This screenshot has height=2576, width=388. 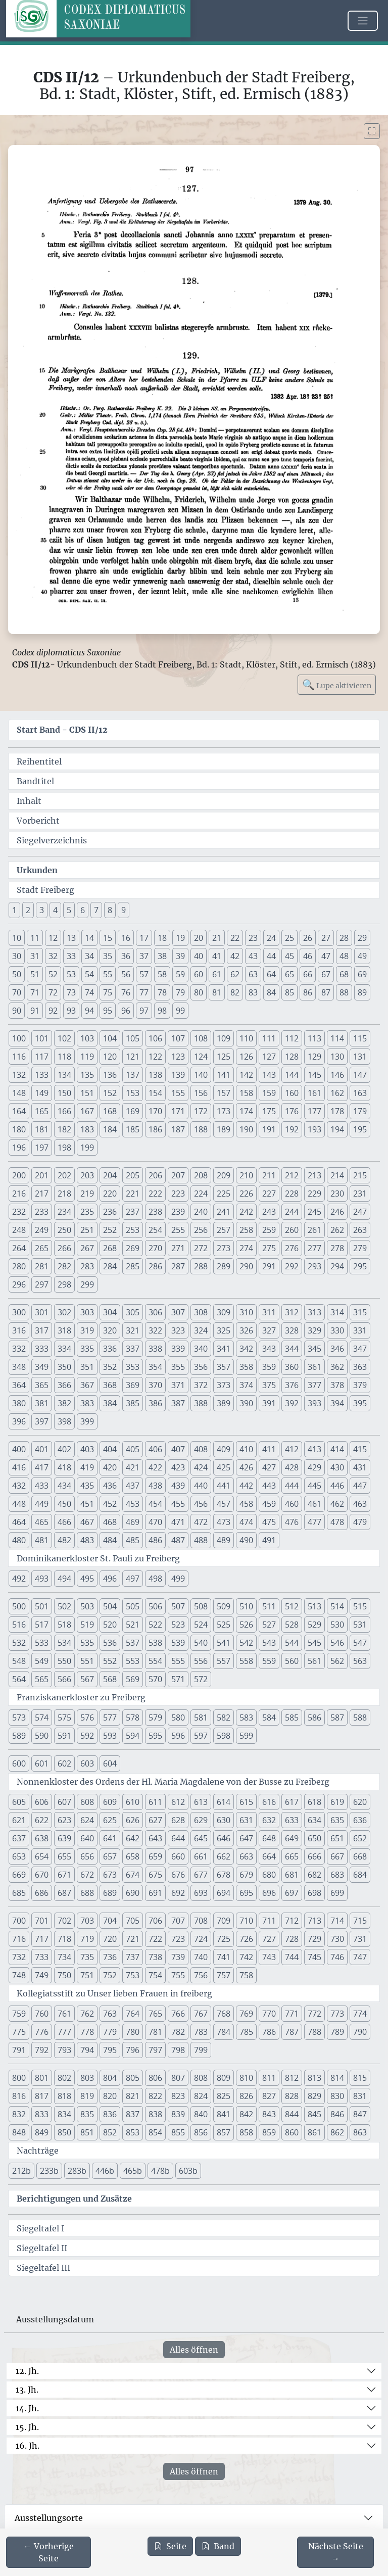 I want to click on 805 [button], so click(x=132, y=2077).